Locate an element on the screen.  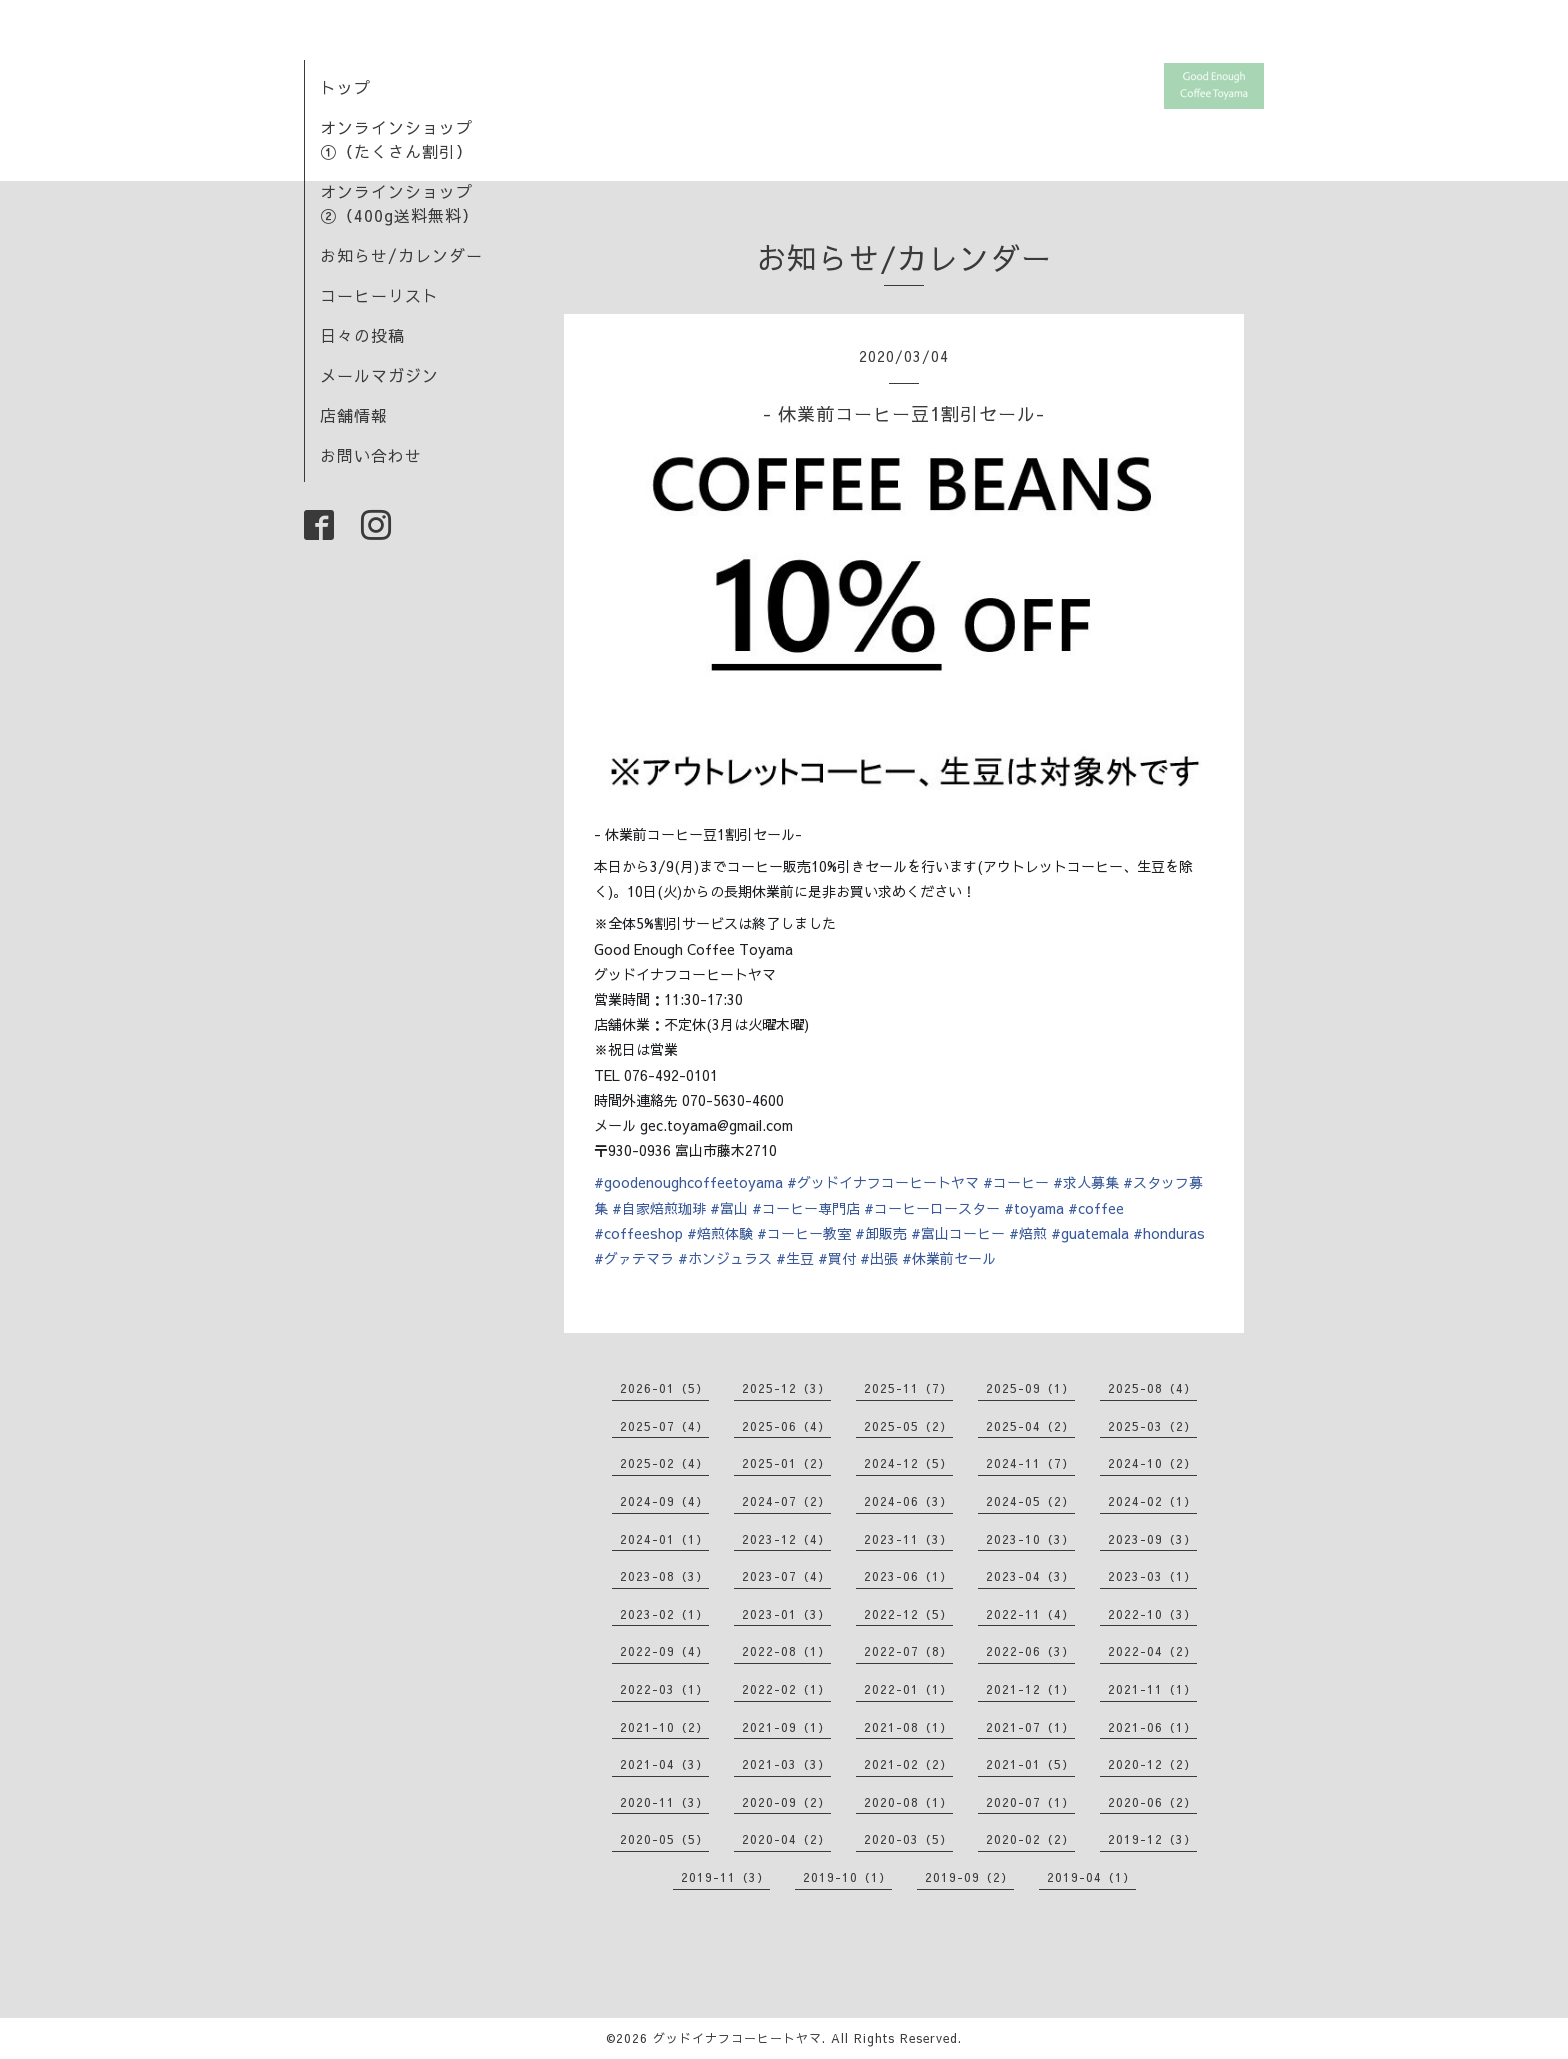
2019-11（3） is located at coordinates (725, 1877).